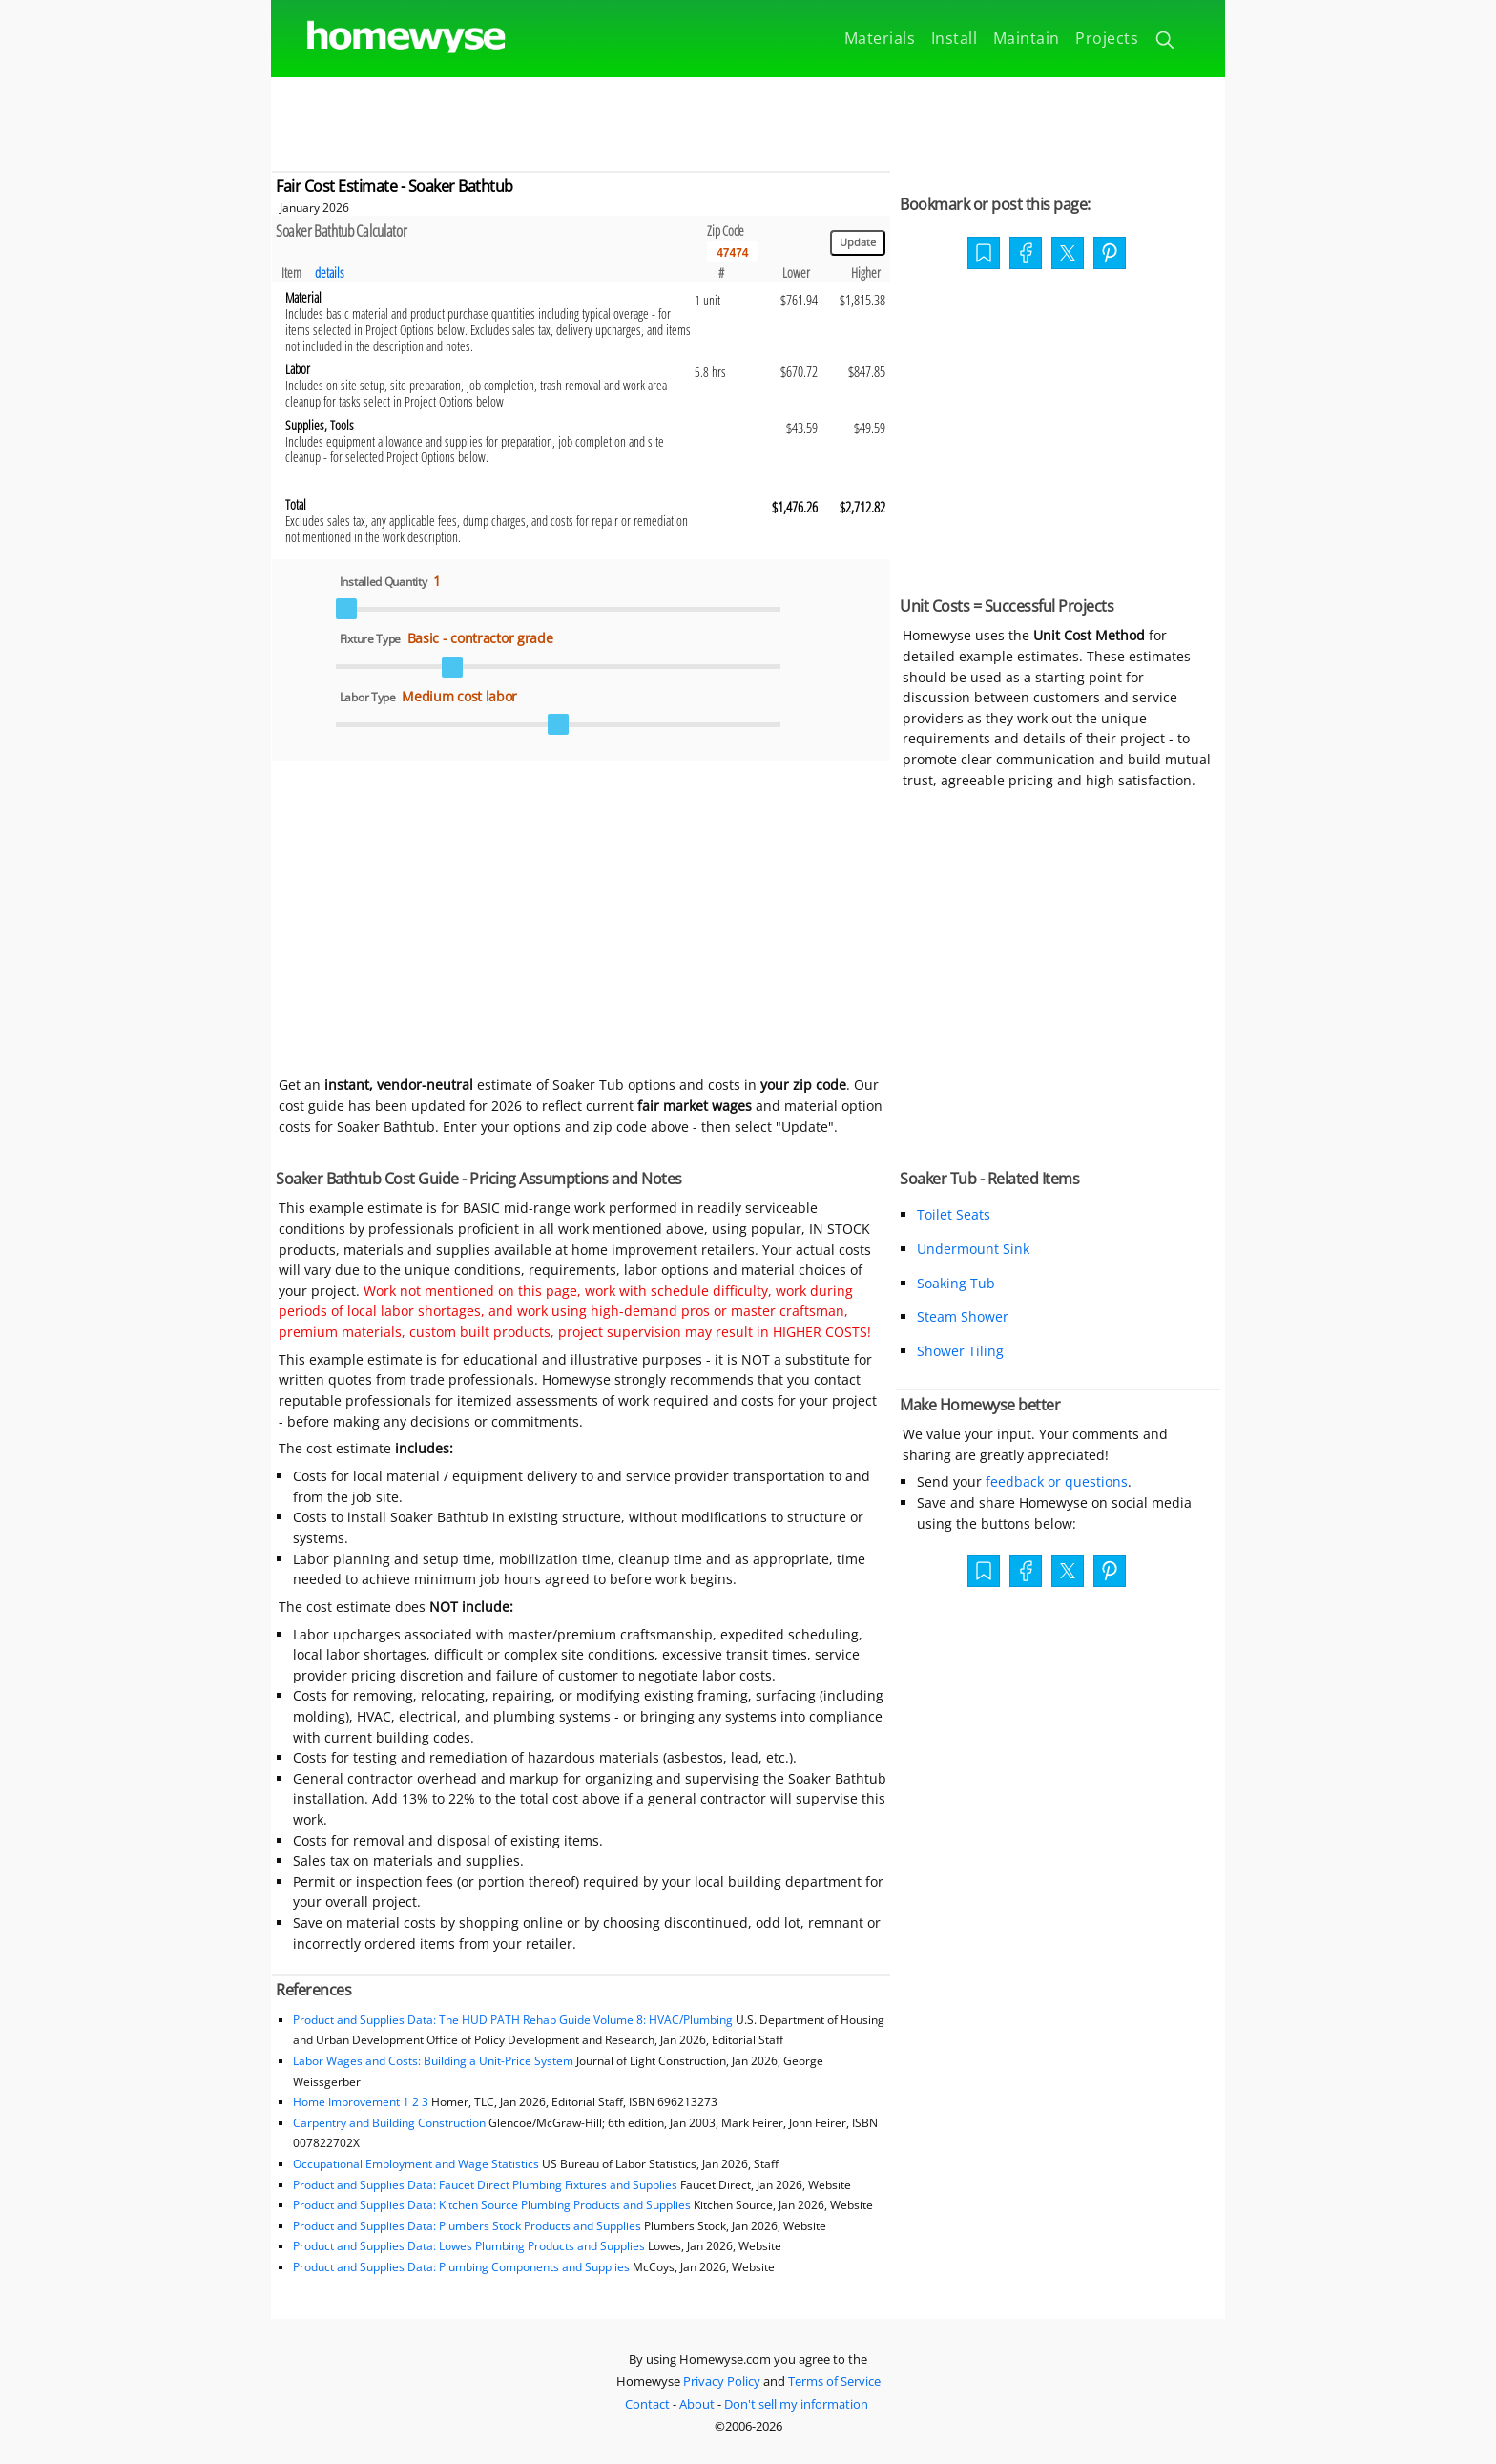  I want to click on [Advertisement], so click(748, 120).